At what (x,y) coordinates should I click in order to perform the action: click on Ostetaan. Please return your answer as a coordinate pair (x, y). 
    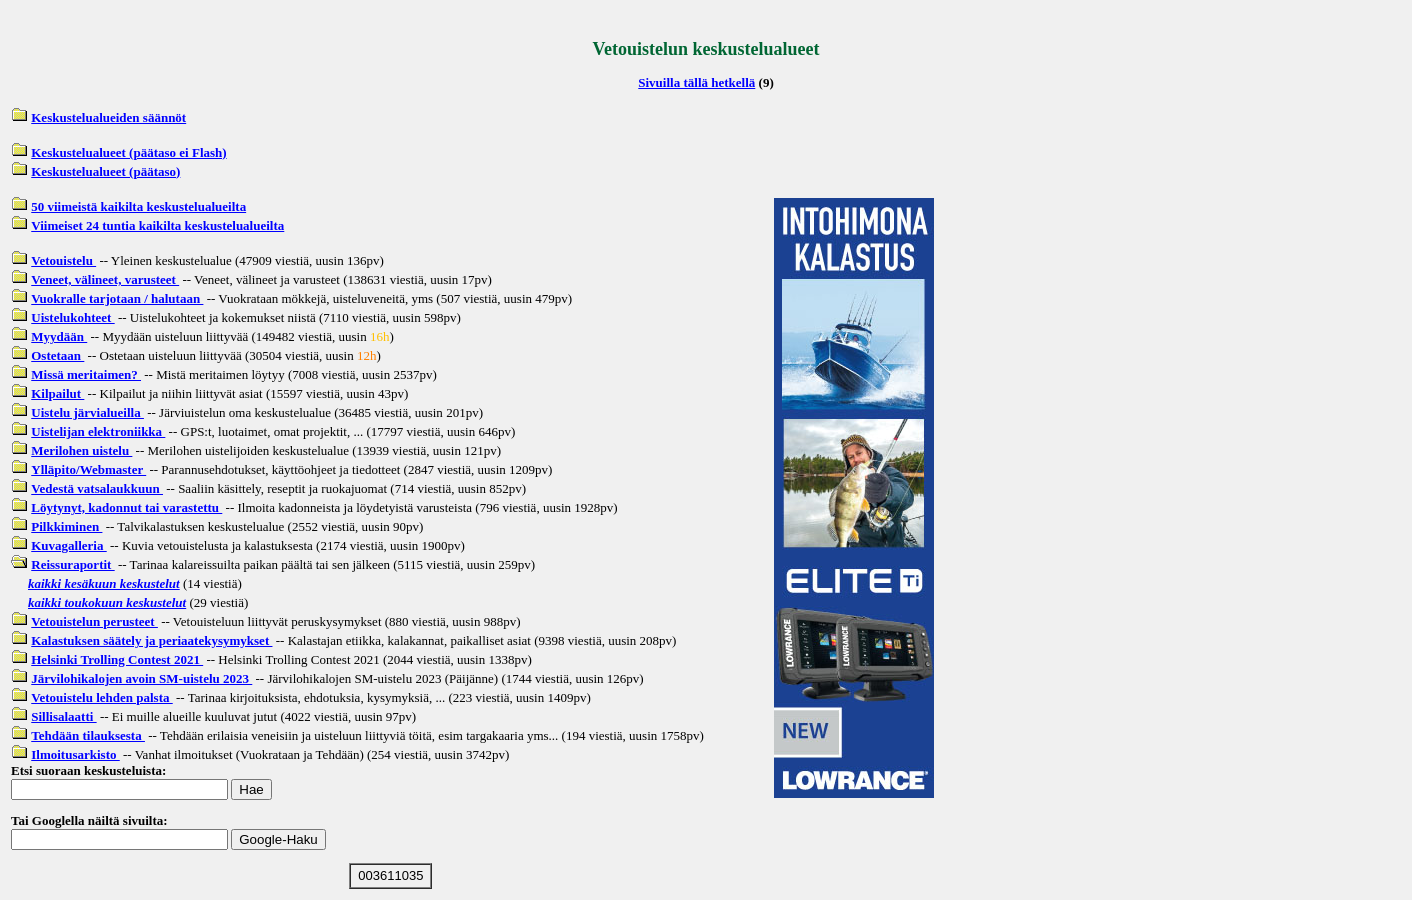
    Looking at the image, I should click on (57, 355).